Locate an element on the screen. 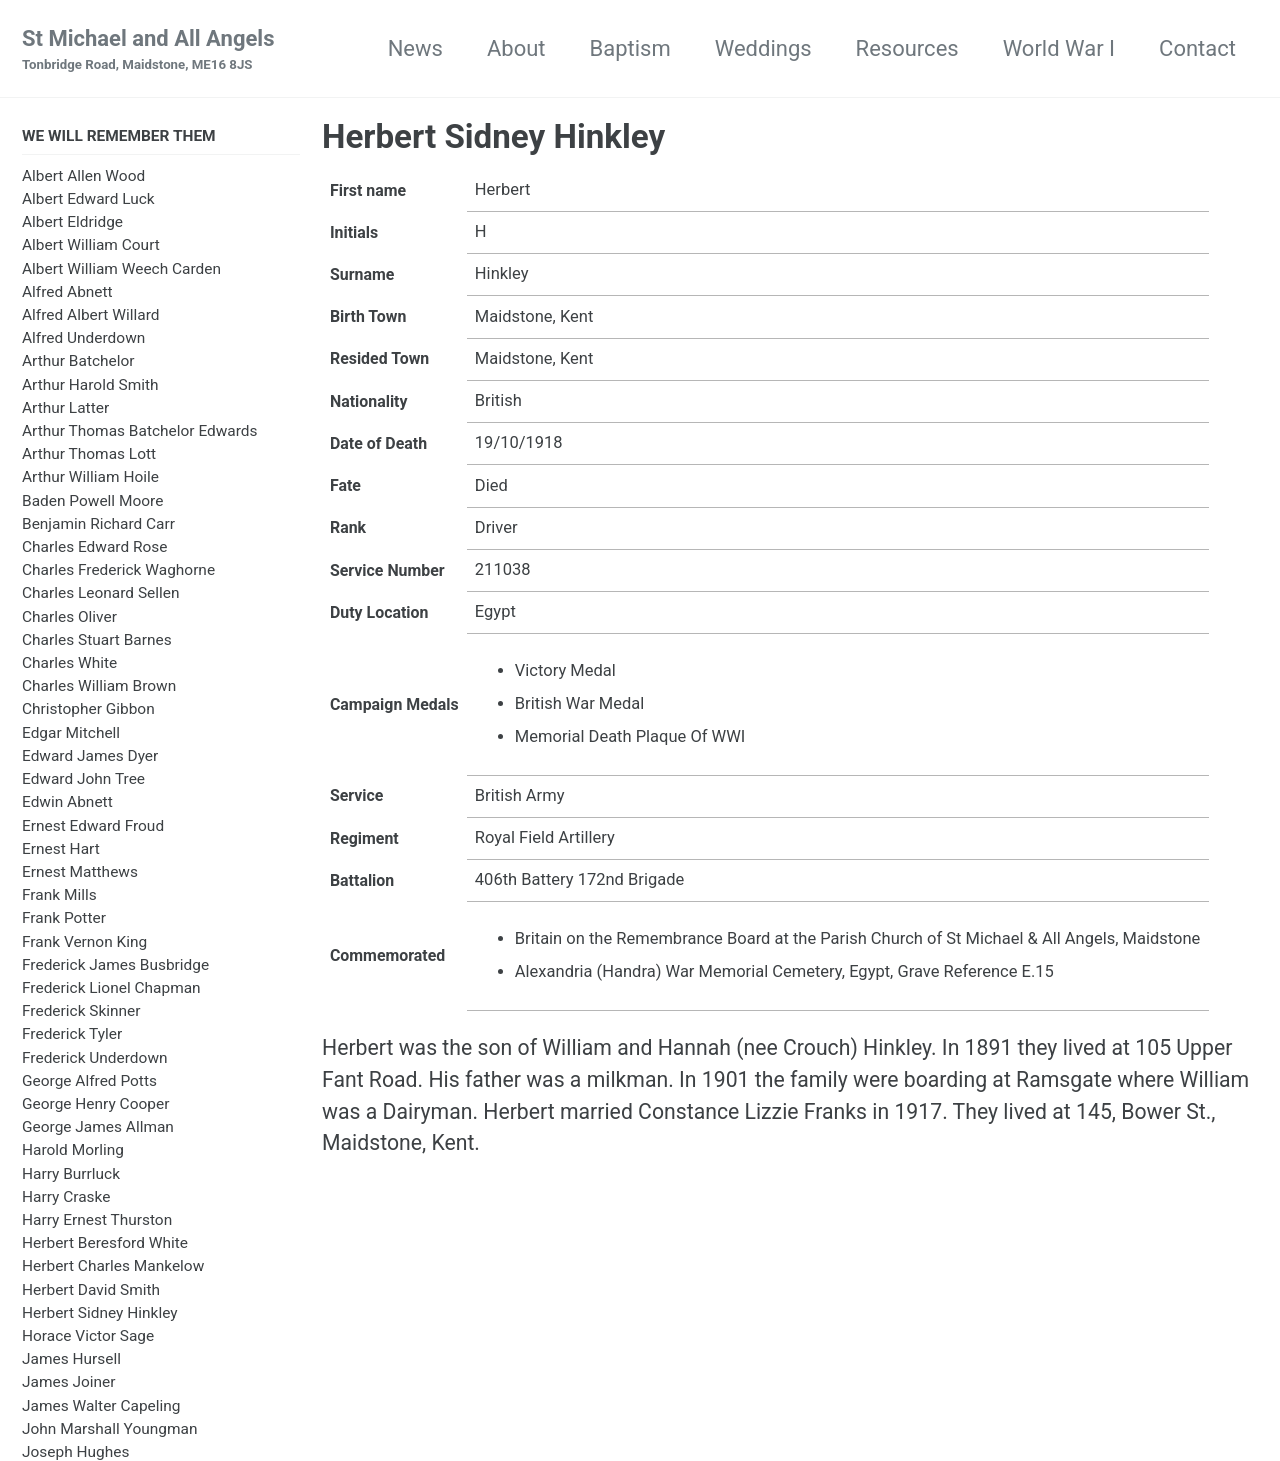 Image resolution: width=1280 pixels, height=1461 pixels. Christopher Gibbon is located at coordinates (88, 712).